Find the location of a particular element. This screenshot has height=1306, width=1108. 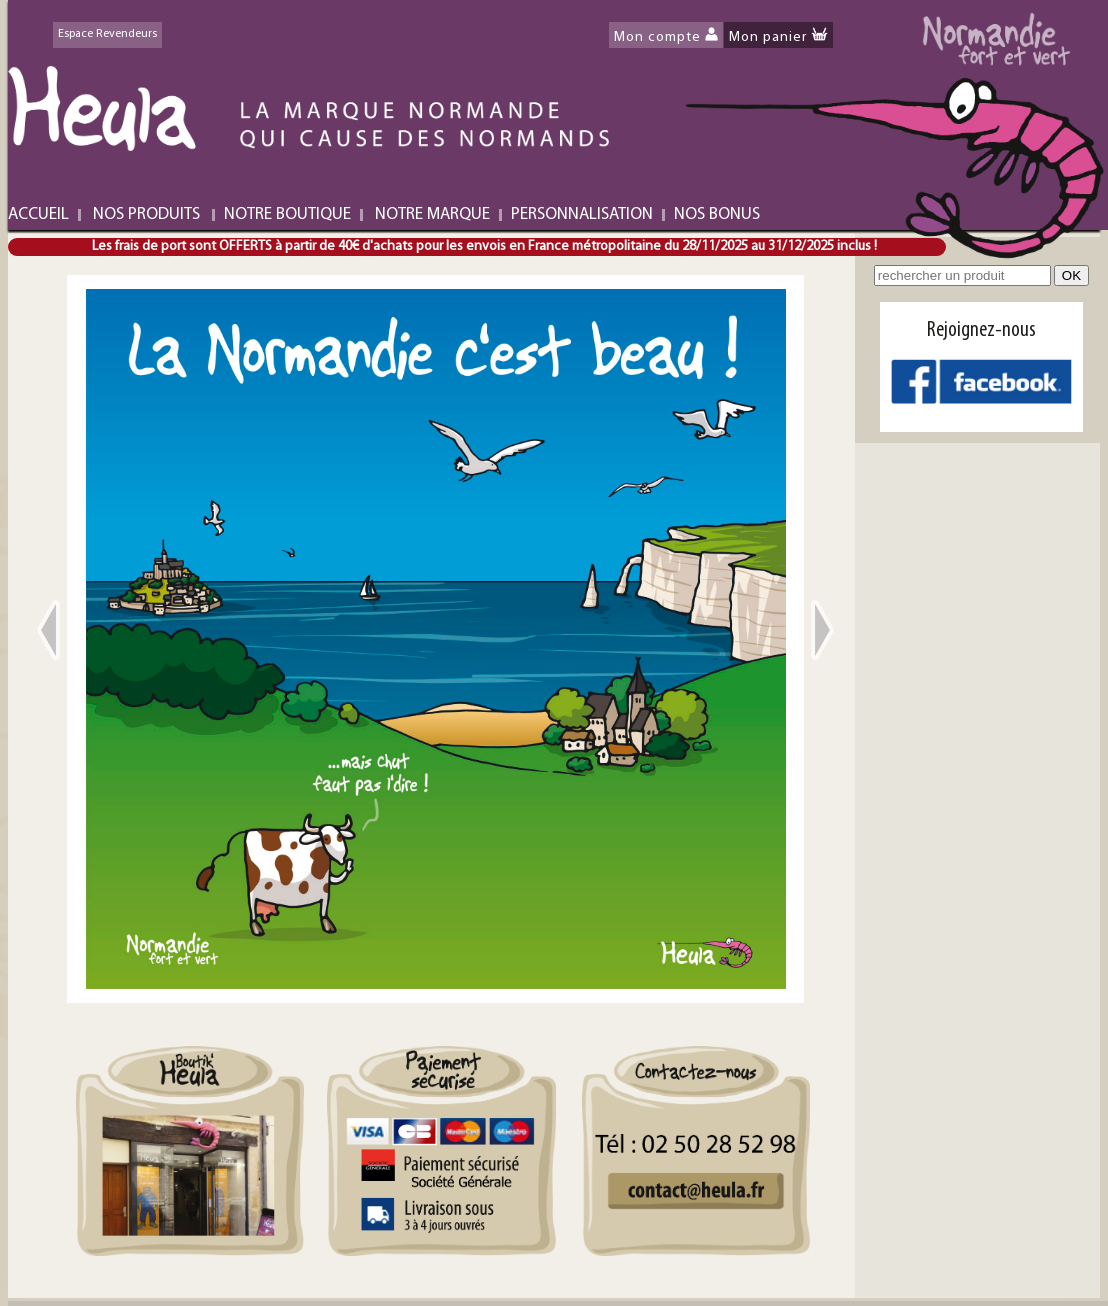

PERSONNALISATION is located at coordinates (582, 214).